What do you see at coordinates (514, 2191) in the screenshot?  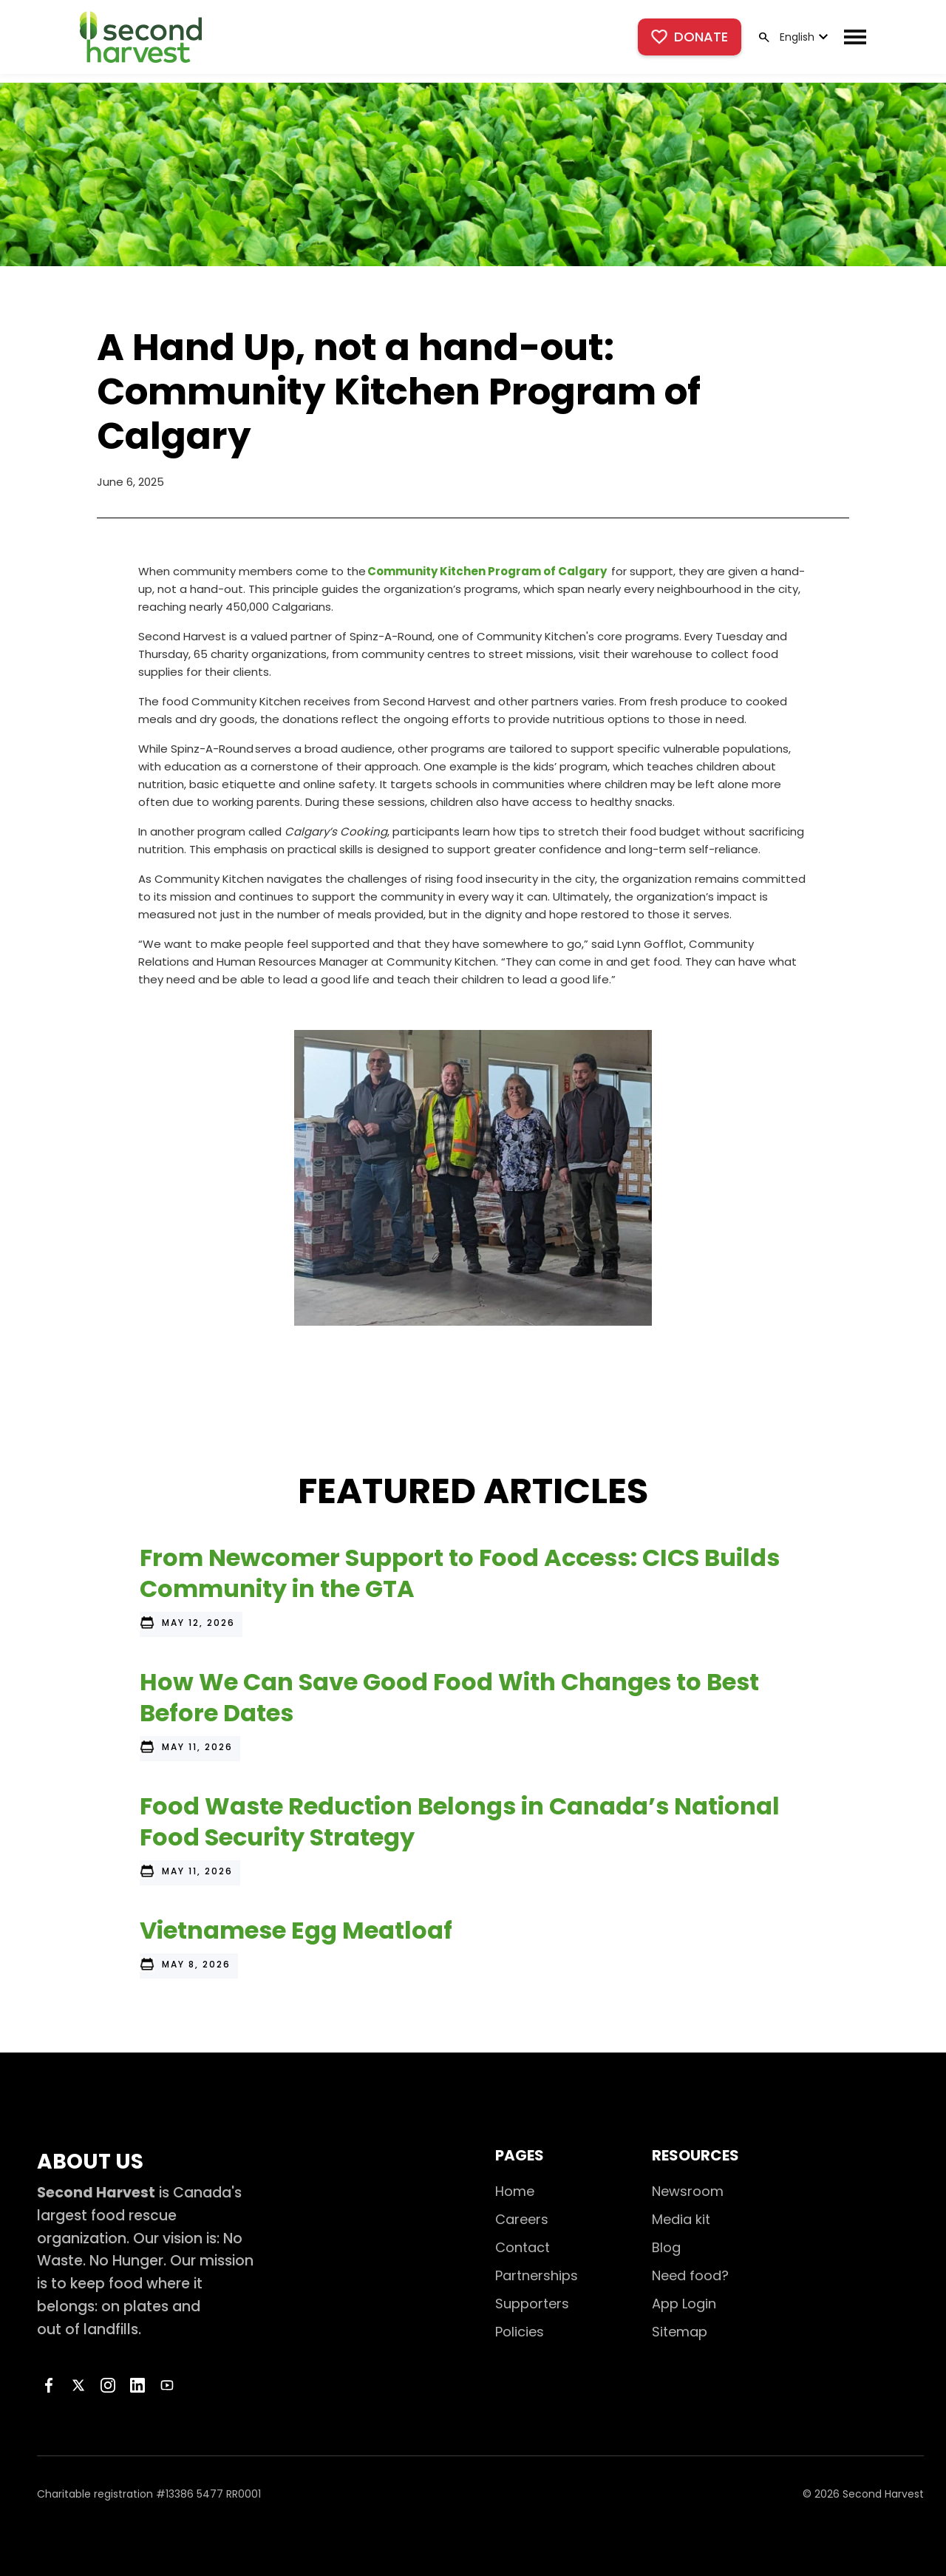 I see `Home` at bounding box center [514, 2191].